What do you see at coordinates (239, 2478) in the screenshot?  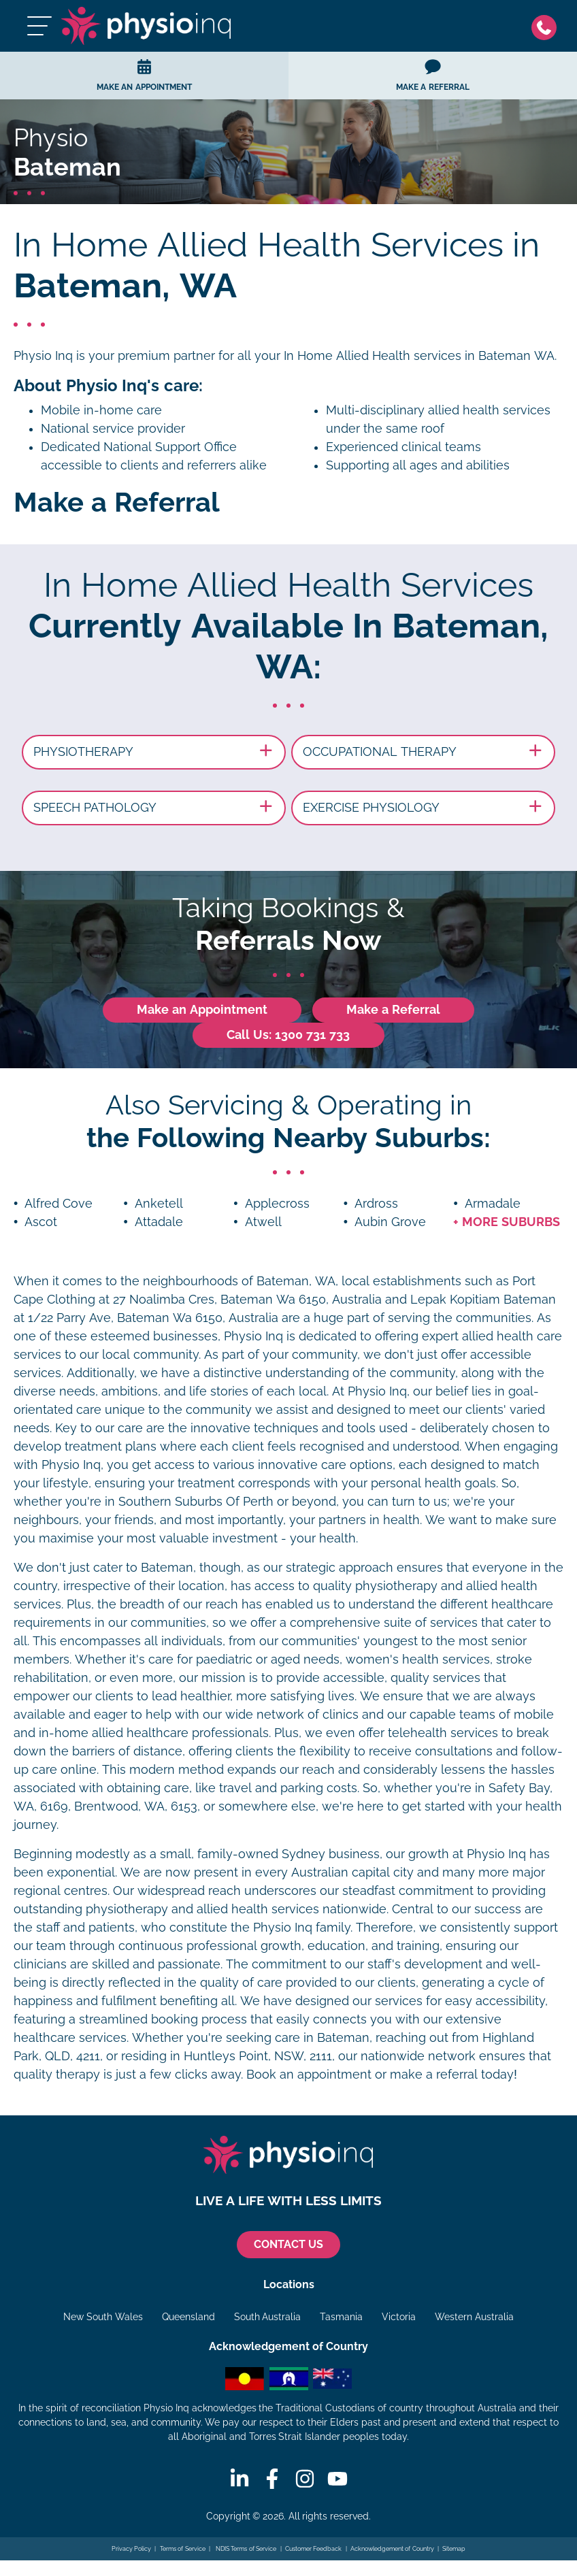 I see `[Linkedin]` at bounding box center [239, 2478].